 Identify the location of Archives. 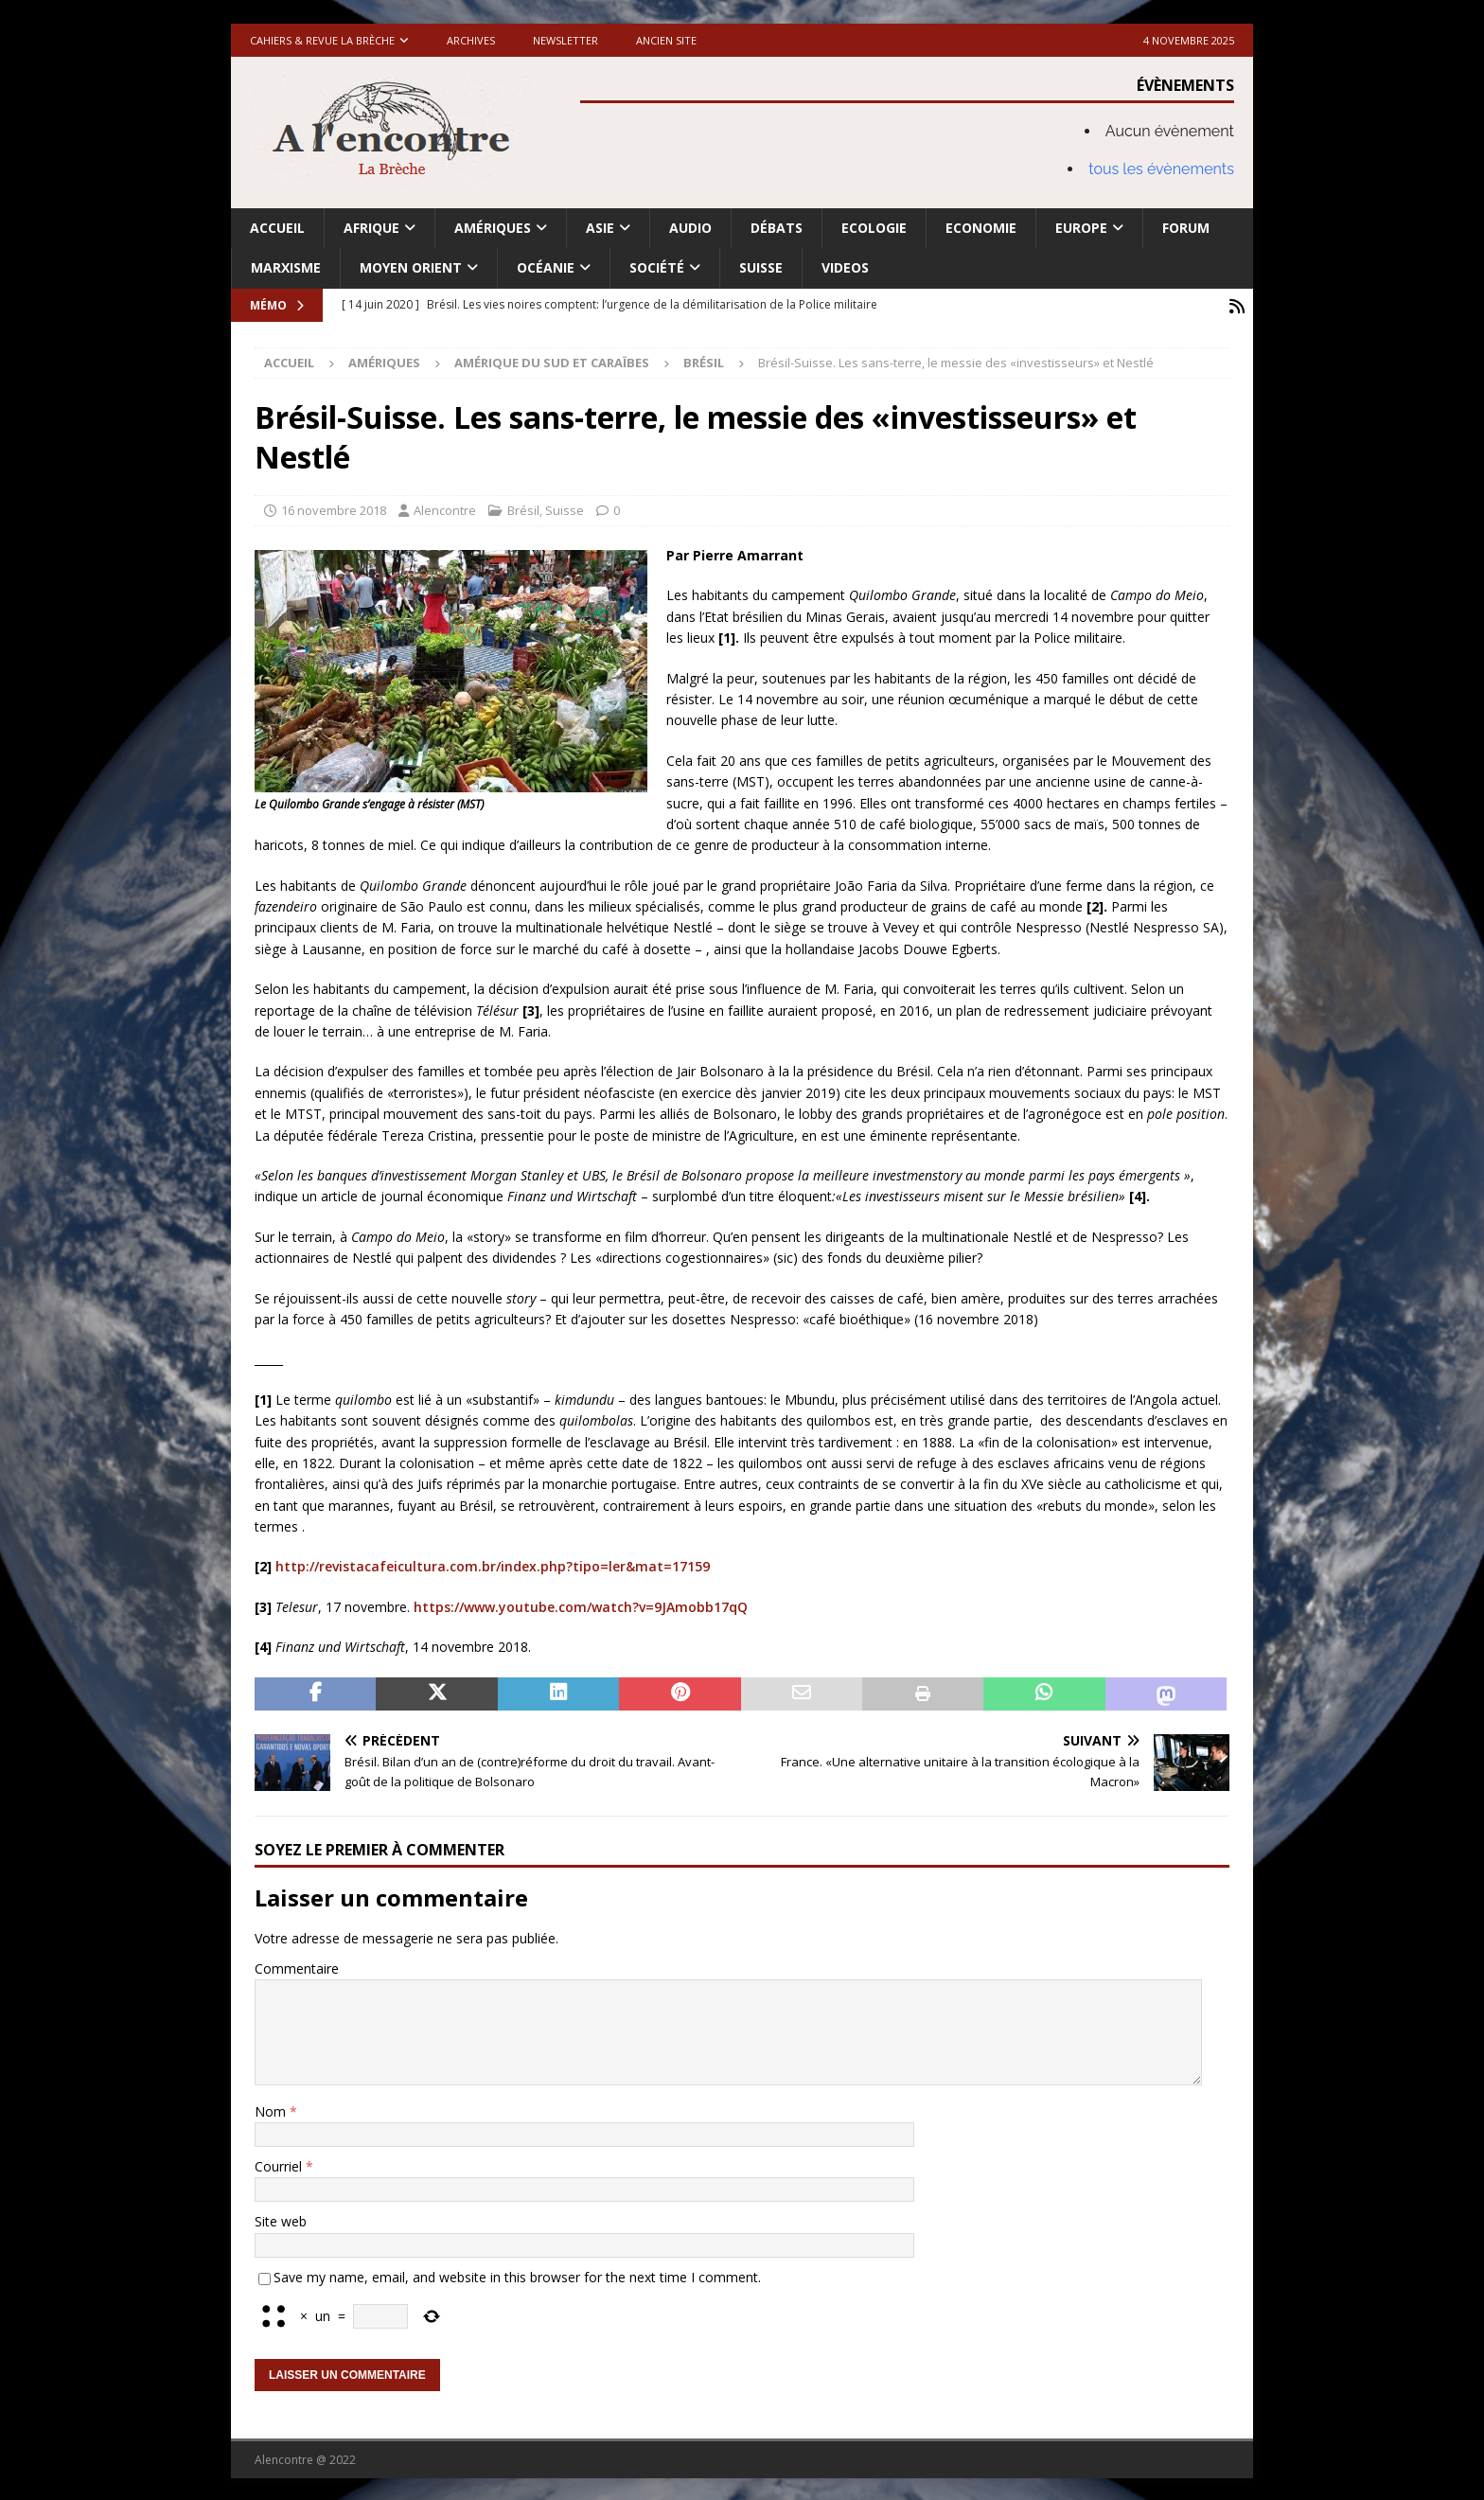
(471, 40).